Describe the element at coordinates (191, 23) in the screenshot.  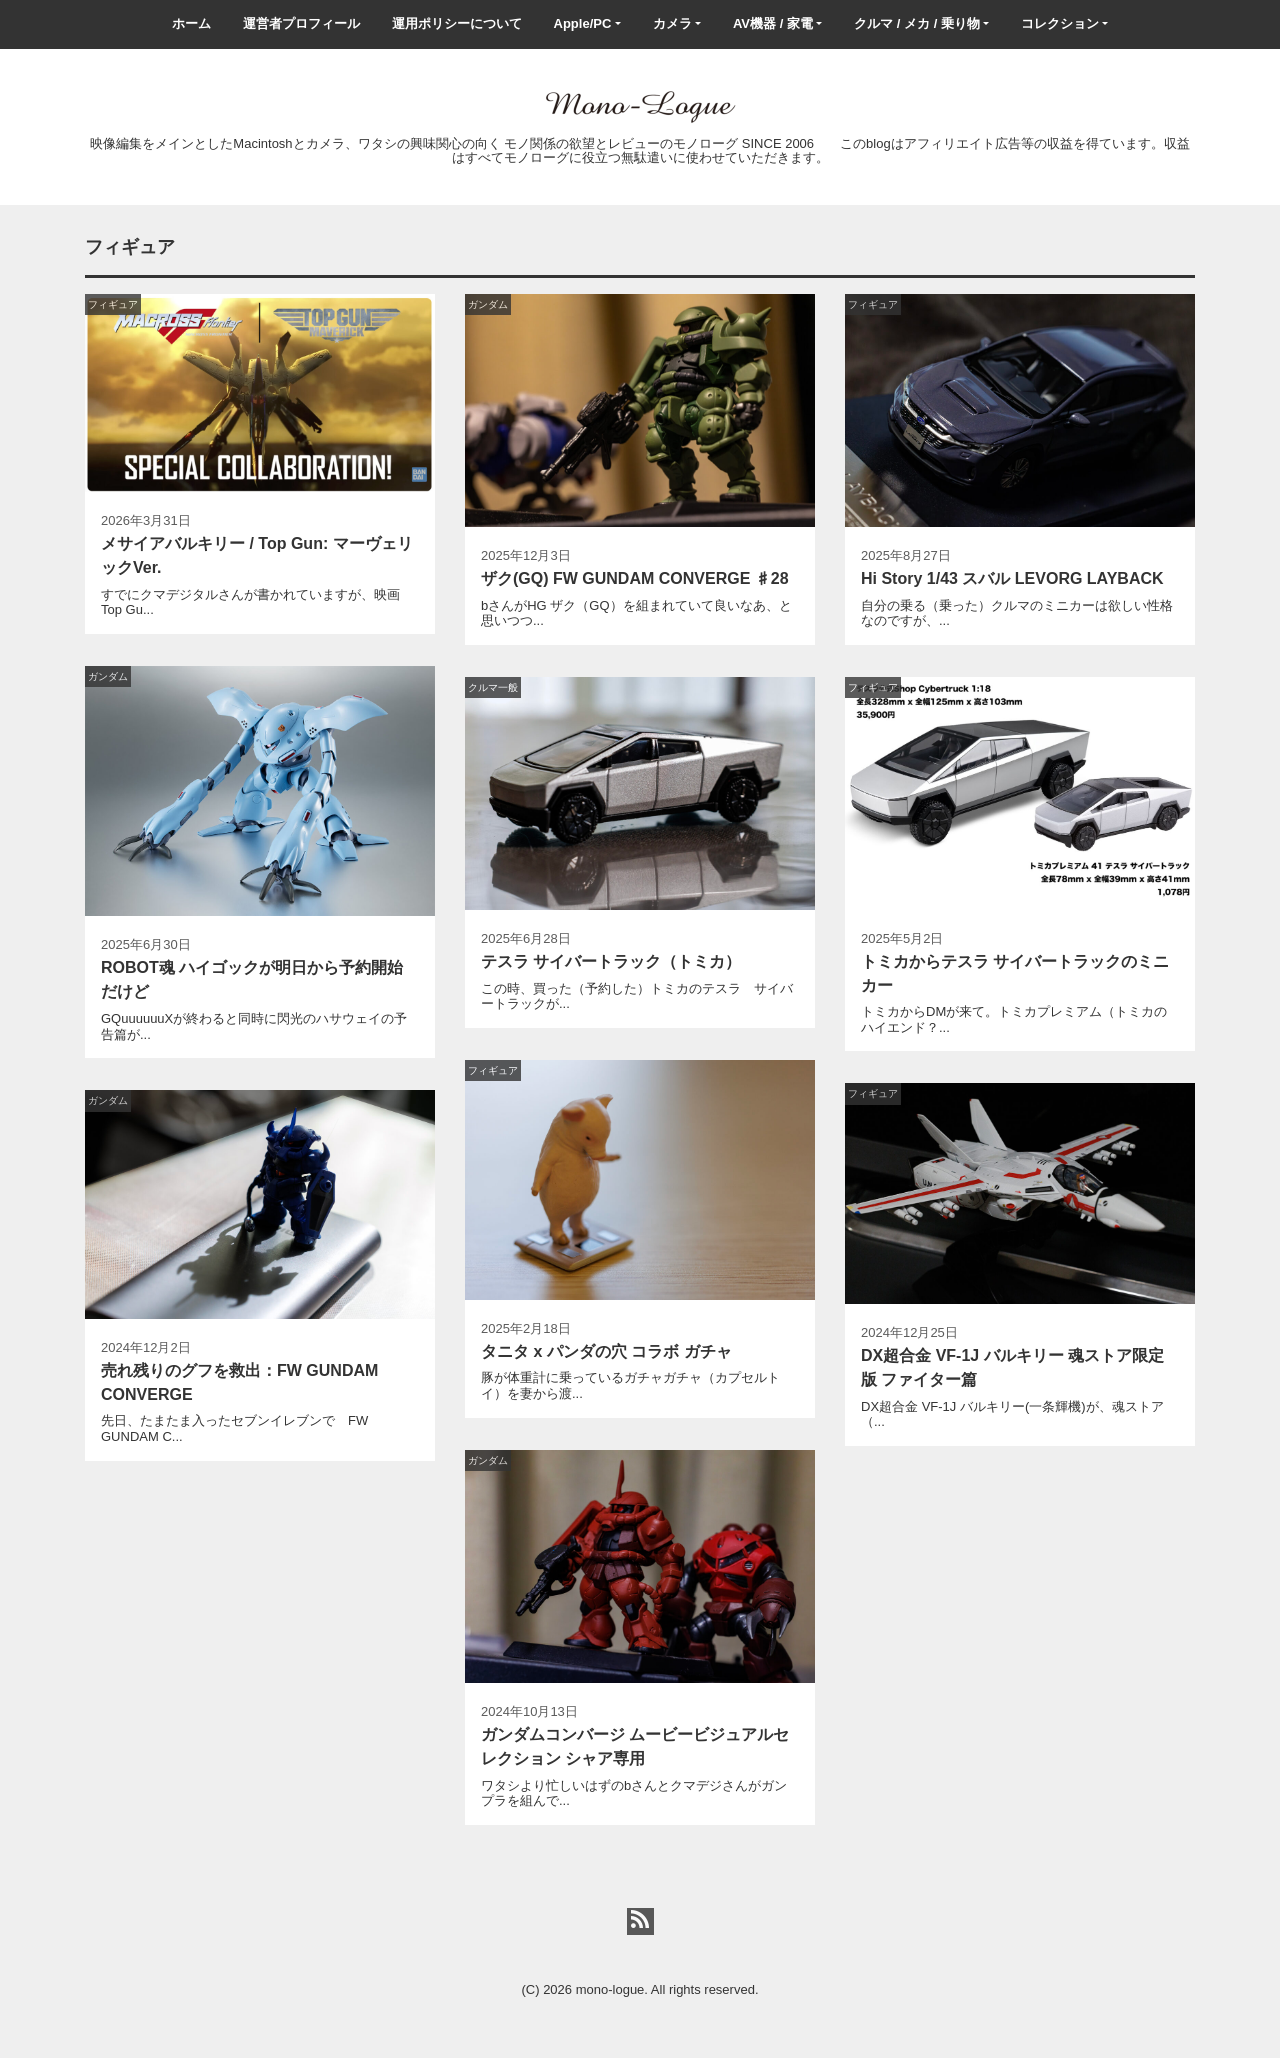
I see `ホーム` at that location.